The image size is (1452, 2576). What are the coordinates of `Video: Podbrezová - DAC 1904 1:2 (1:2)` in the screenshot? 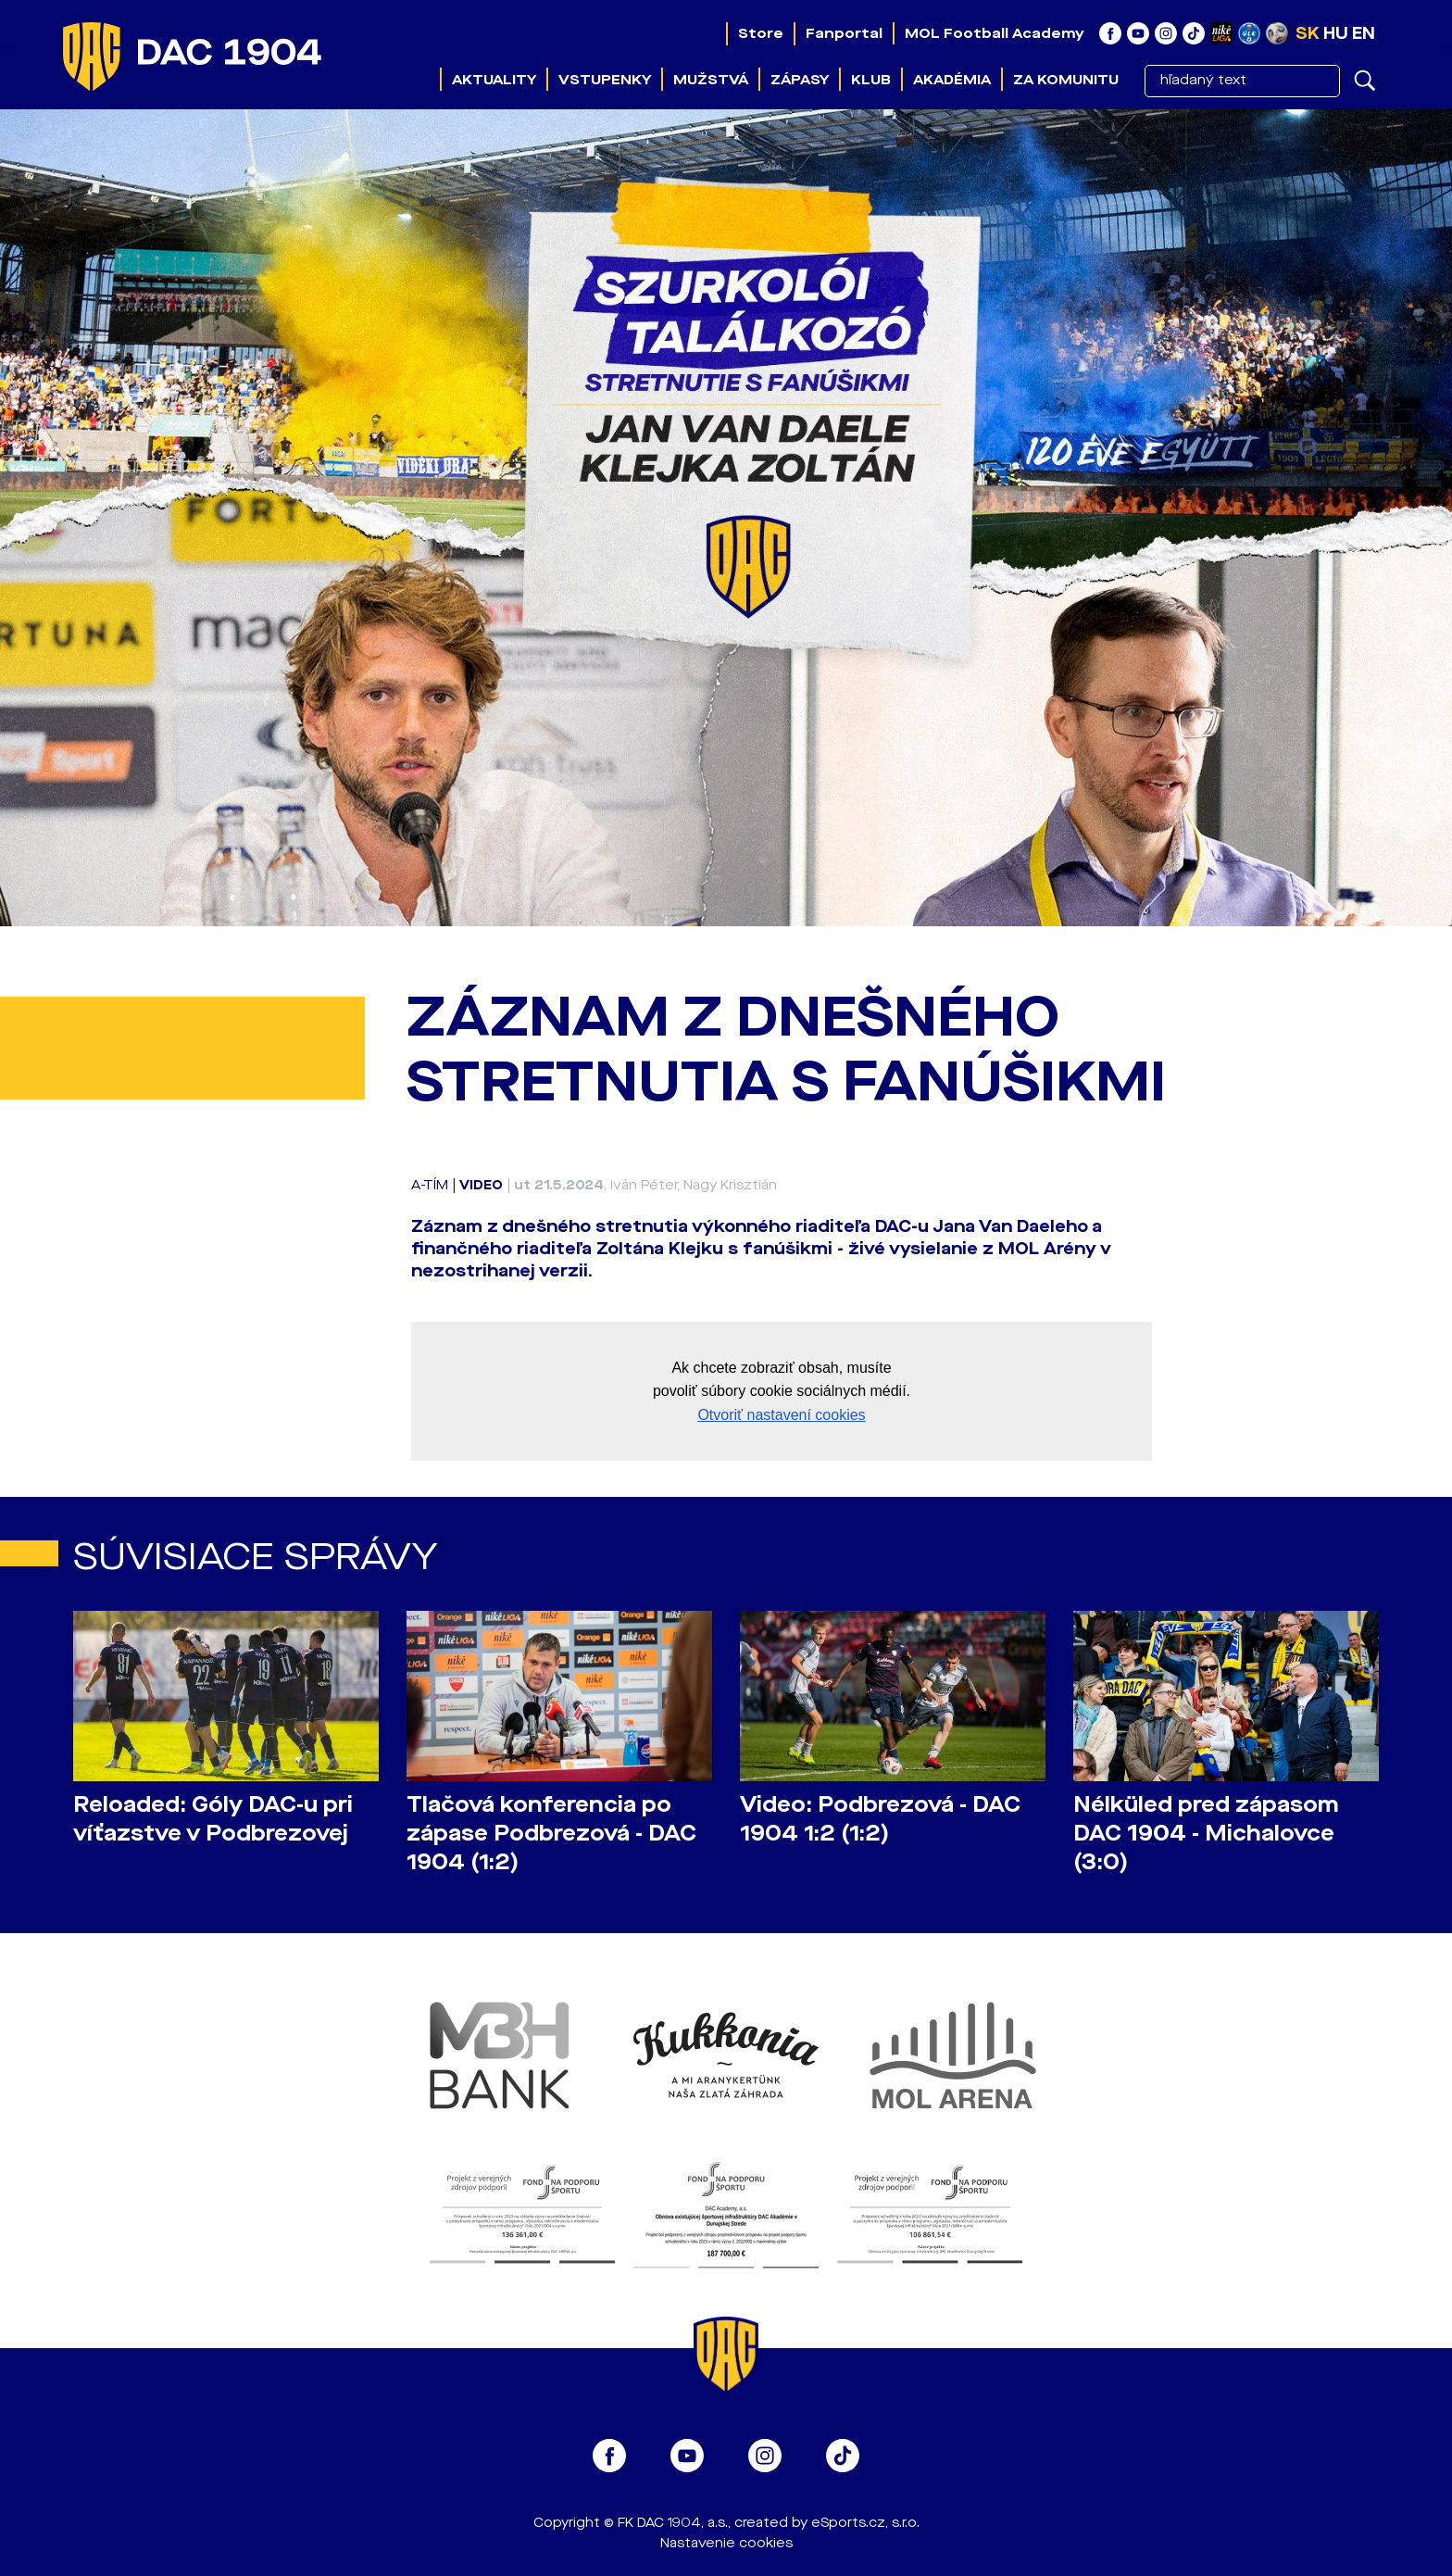 It's located at (880, 1819).